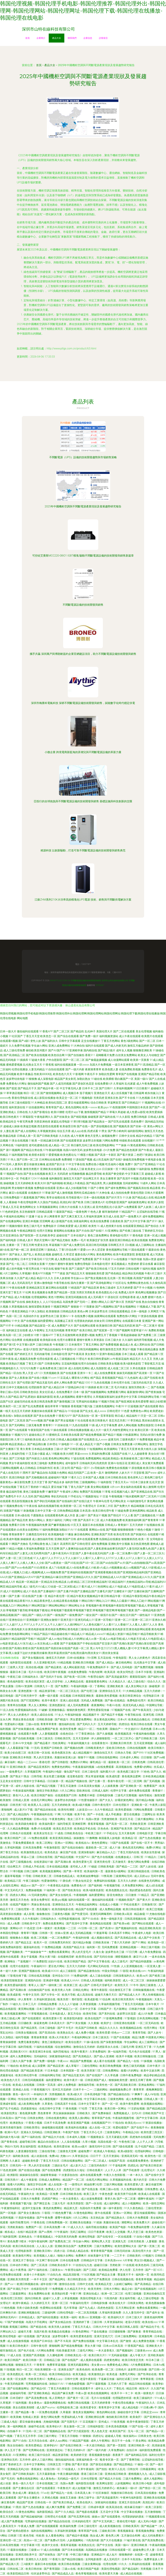 This screenshot has height=2576, width=166. I want to click on 91社网, so click(26, 1292).